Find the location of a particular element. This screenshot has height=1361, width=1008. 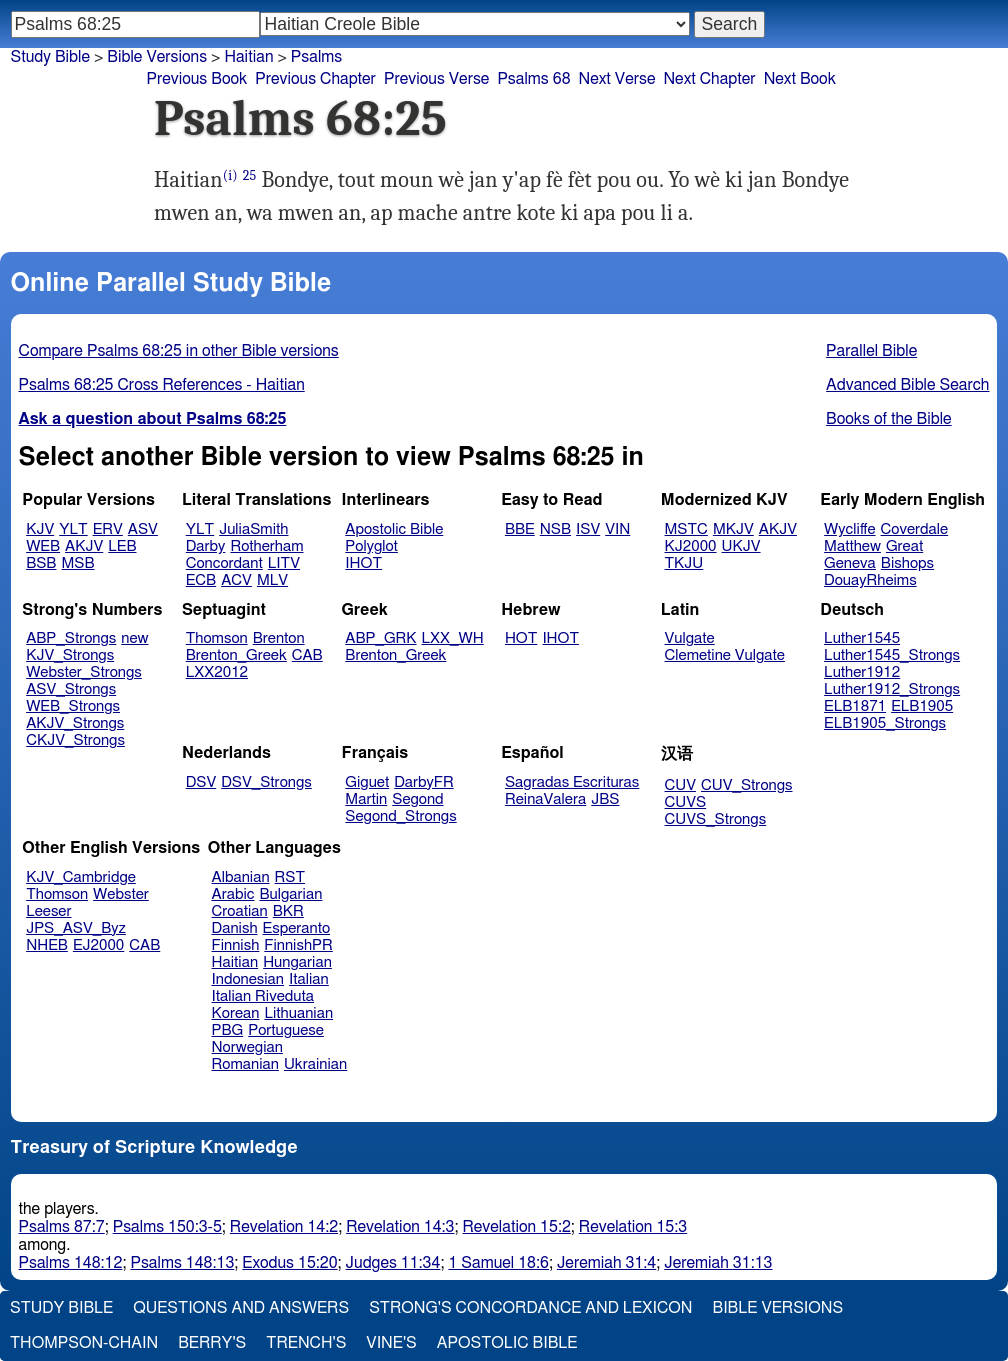

NHEB is located at coordinates (47, 945).